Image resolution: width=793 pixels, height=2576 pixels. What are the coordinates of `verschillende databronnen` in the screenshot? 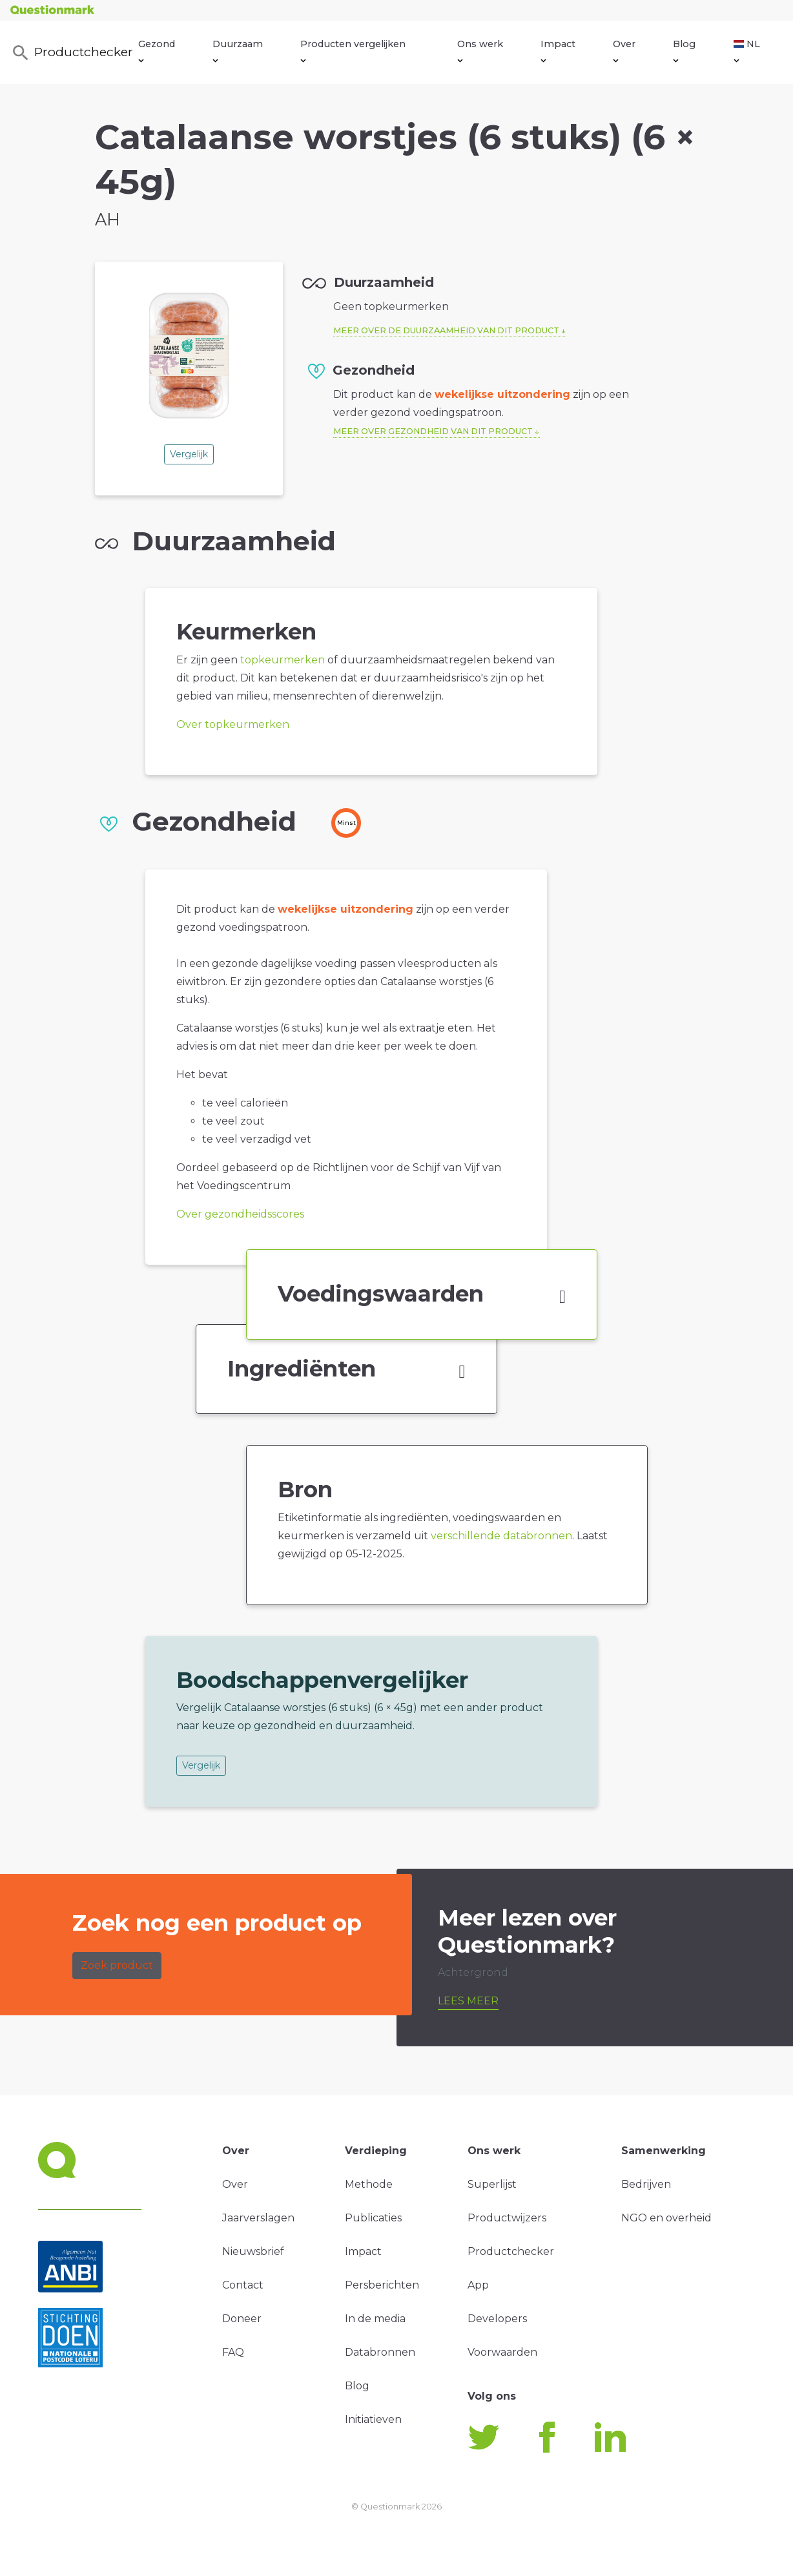 It's located at (501, 1536).